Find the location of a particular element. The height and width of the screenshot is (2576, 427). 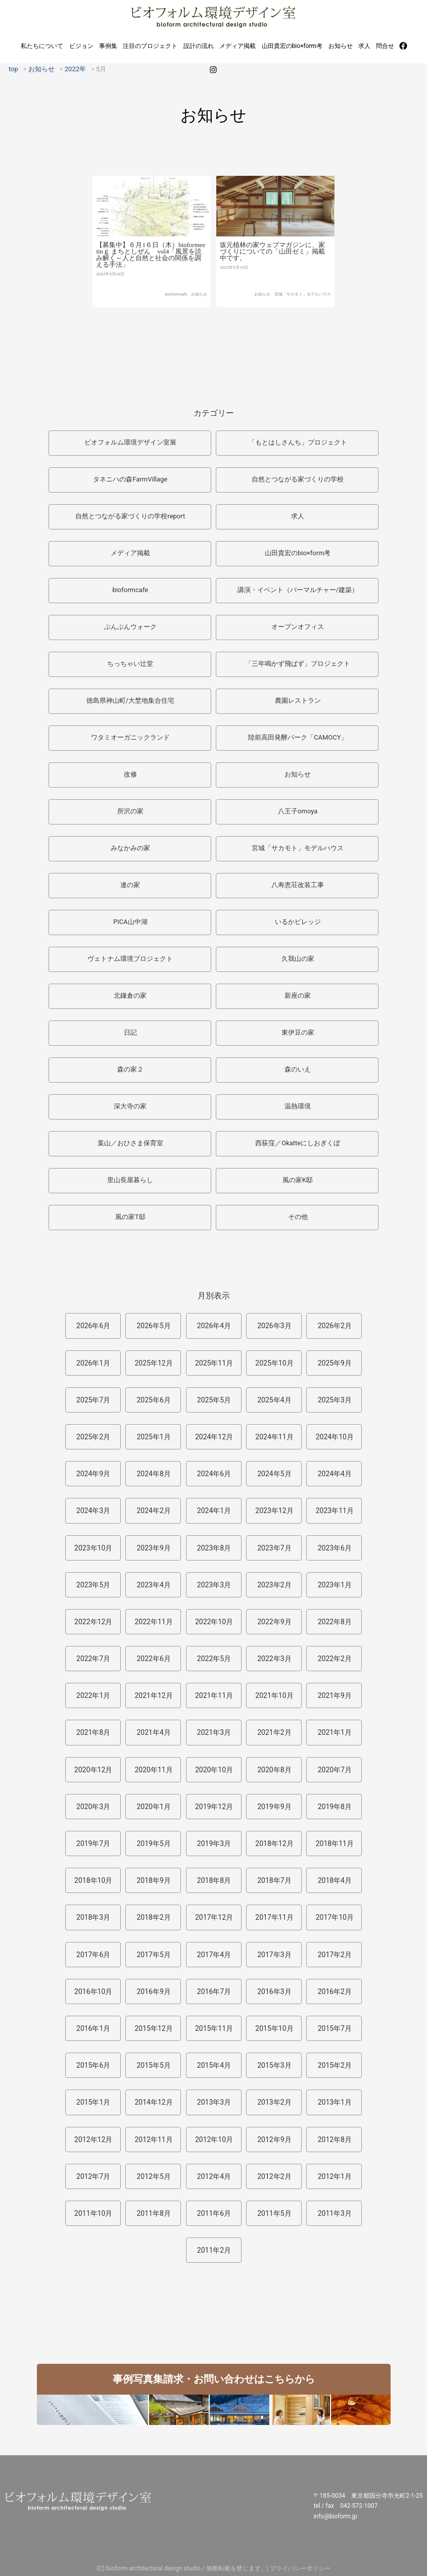

2021年8月 is located at coordinates (93, 1732).